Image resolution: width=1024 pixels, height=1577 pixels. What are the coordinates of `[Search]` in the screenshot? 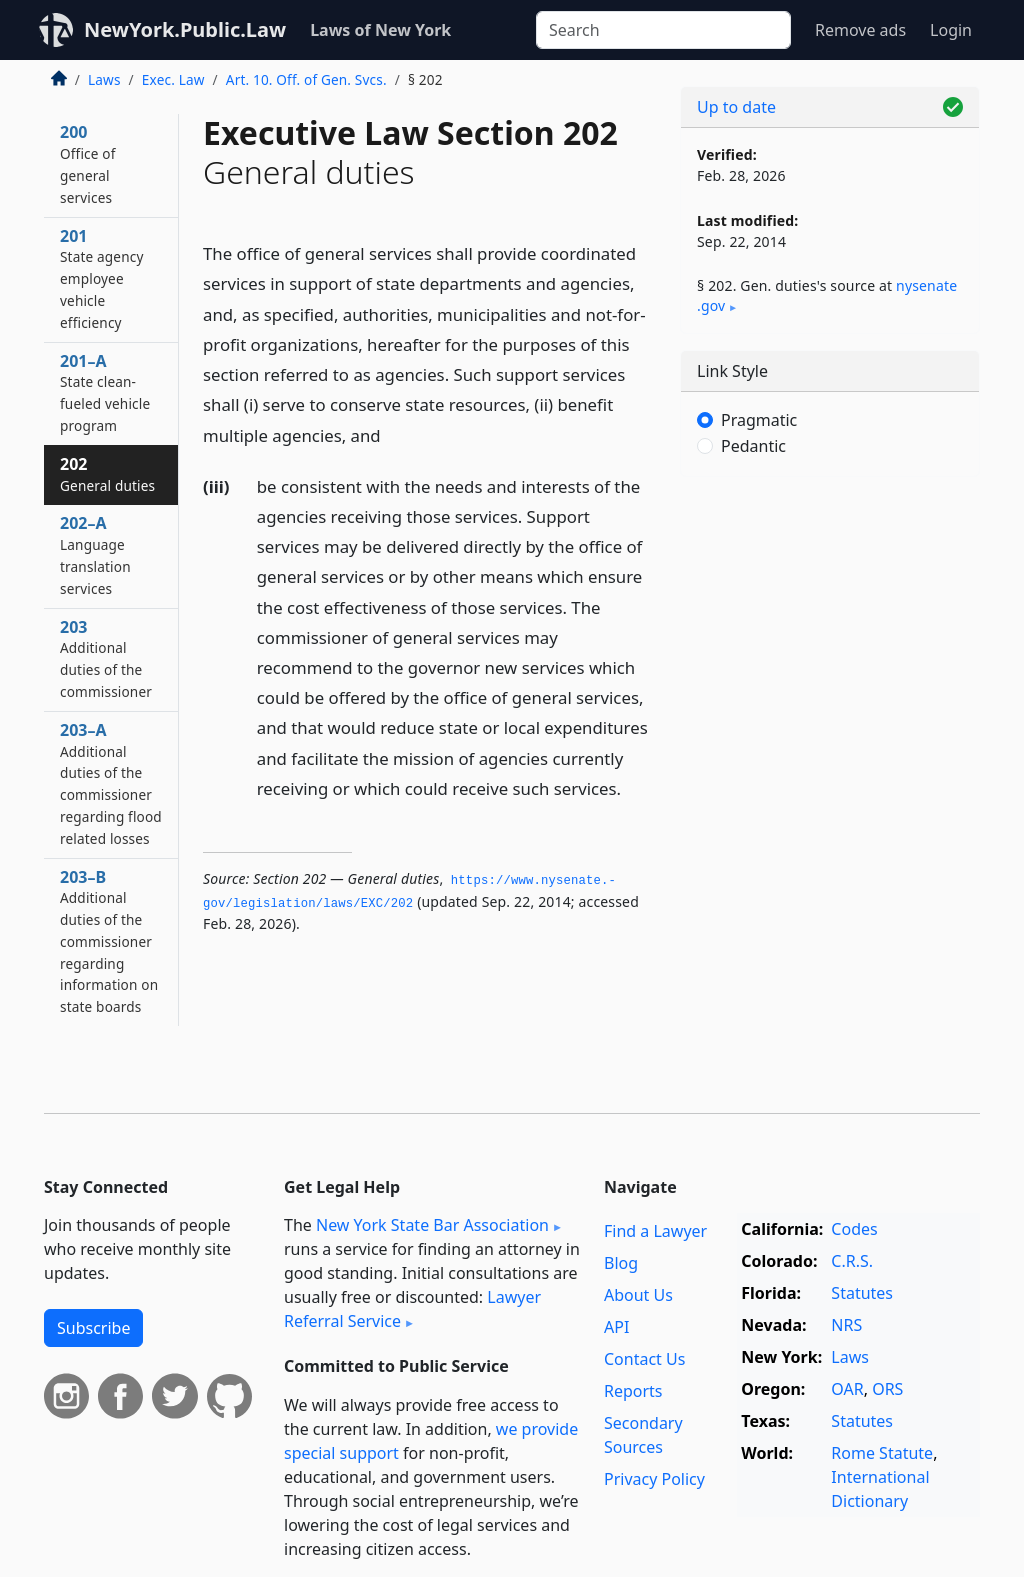 It's located at (663, 30).